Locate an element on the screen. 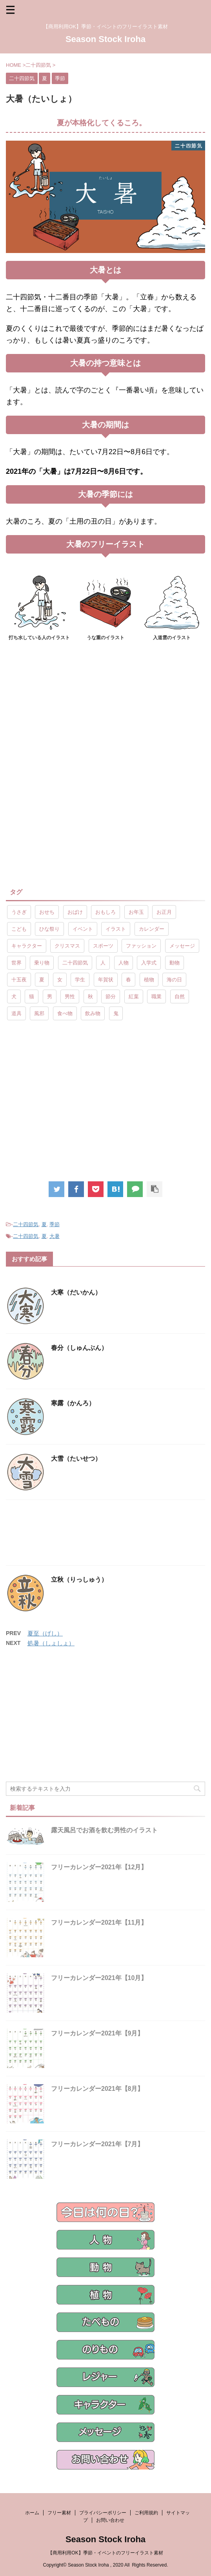 This screenshot has width=211, height=2576. 十五夜 [十五夜 (9個の項目)] is located at coordinates (19, 980).